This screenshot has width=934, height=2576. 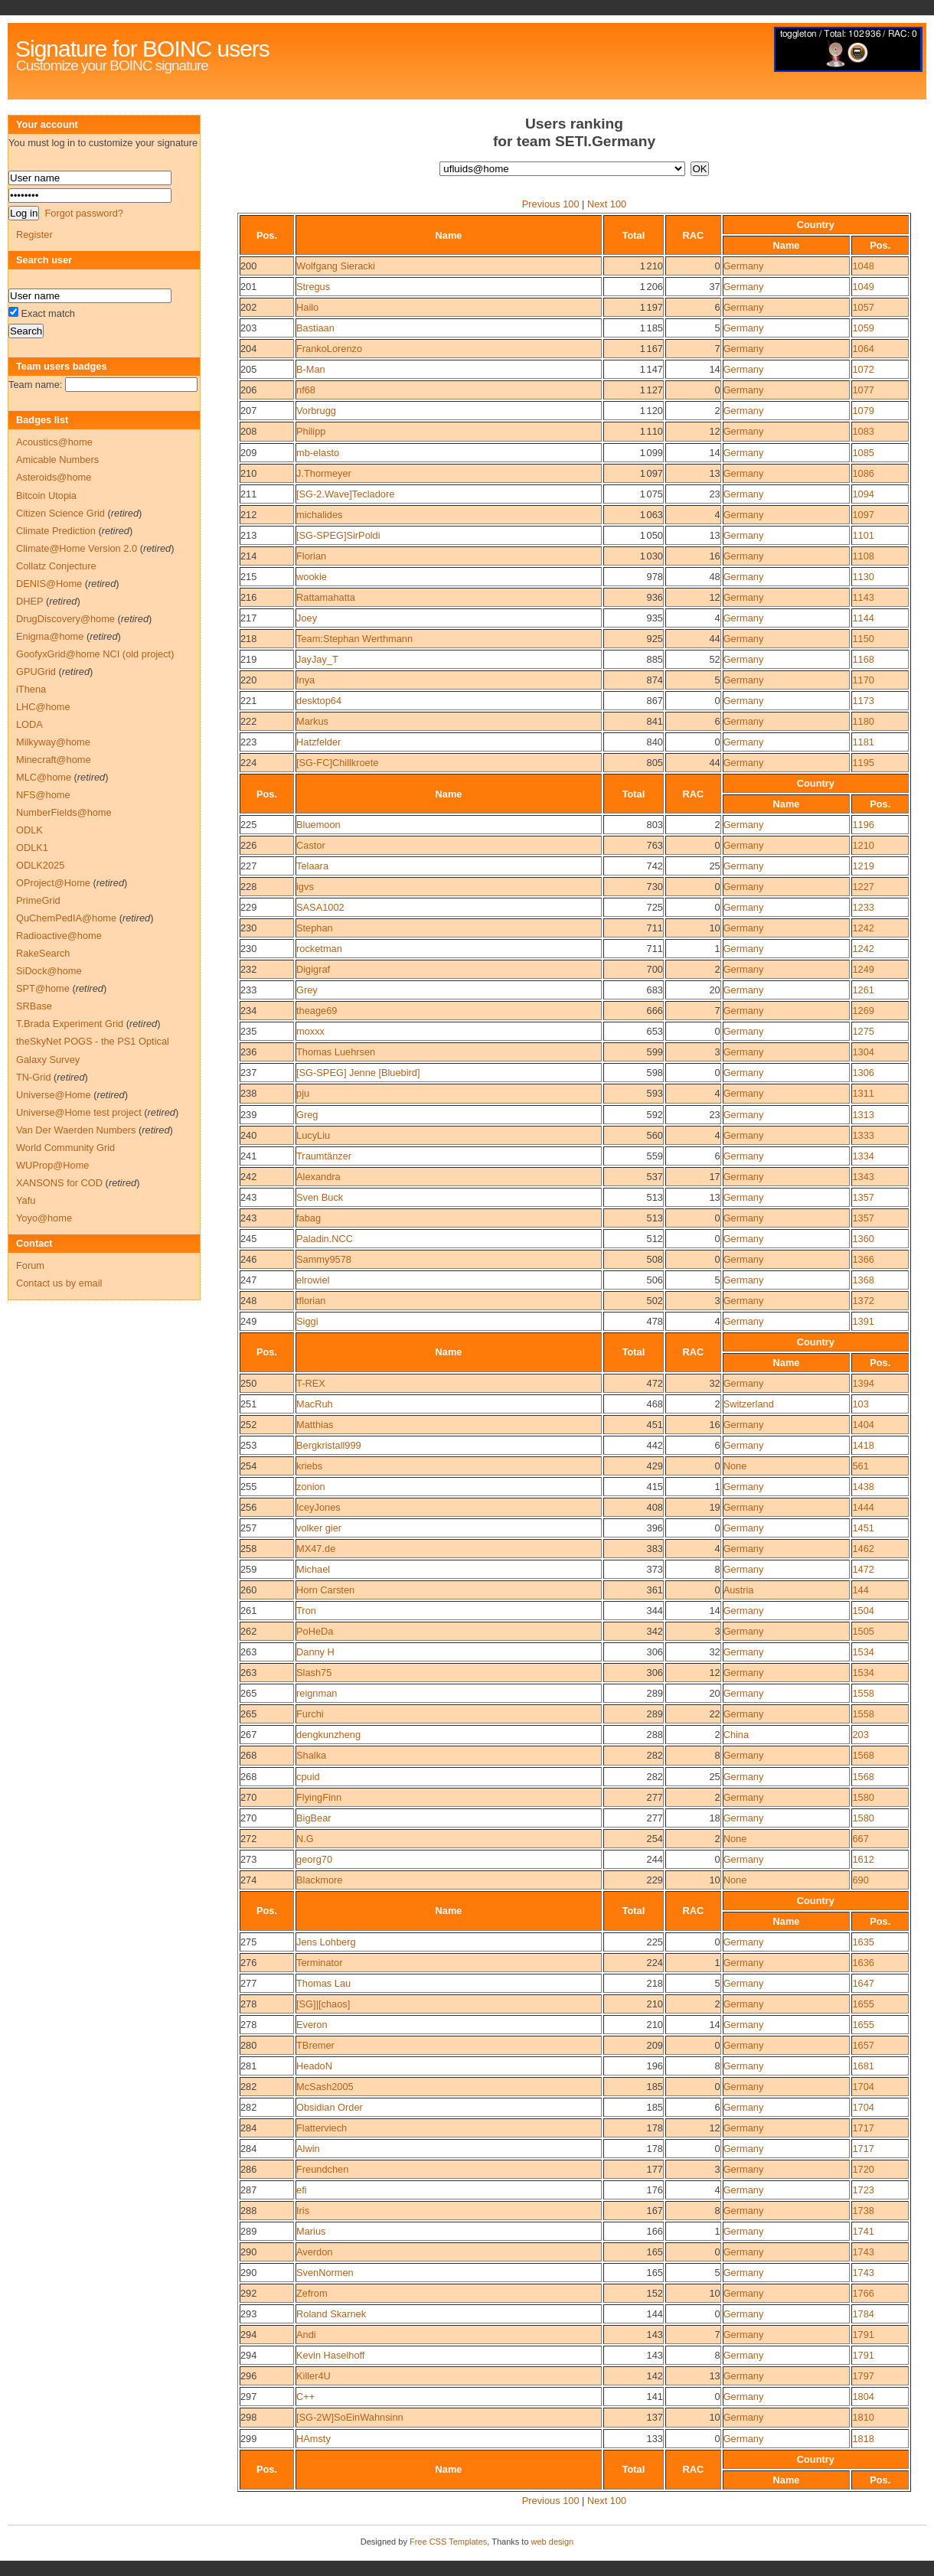 What do you see at coordinates (863, 410) in the screenshot?
I see `1079` at bounding box center [863, 410].